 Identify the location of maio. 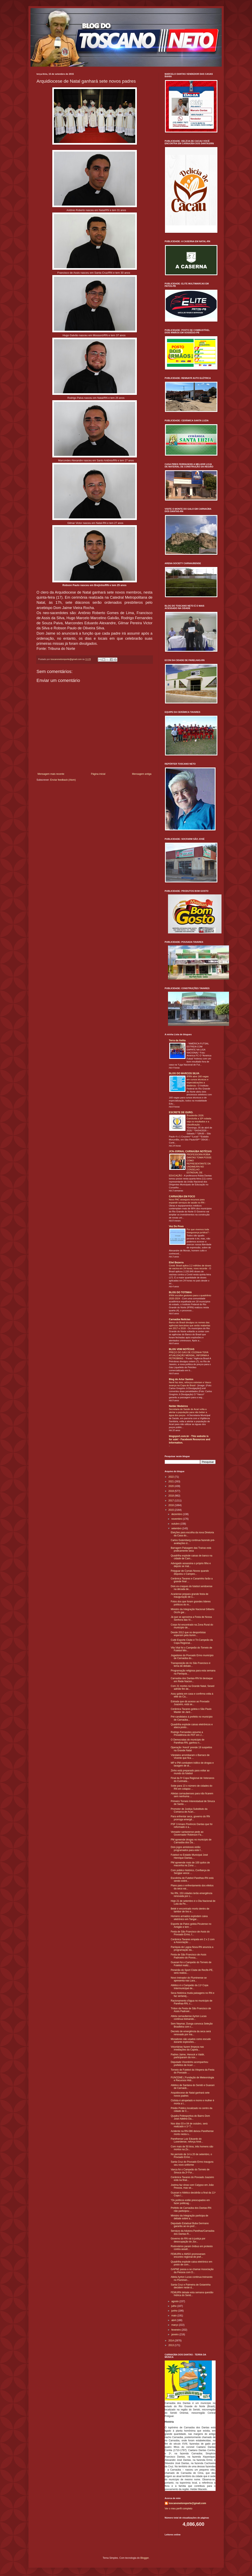
(174, 2315).